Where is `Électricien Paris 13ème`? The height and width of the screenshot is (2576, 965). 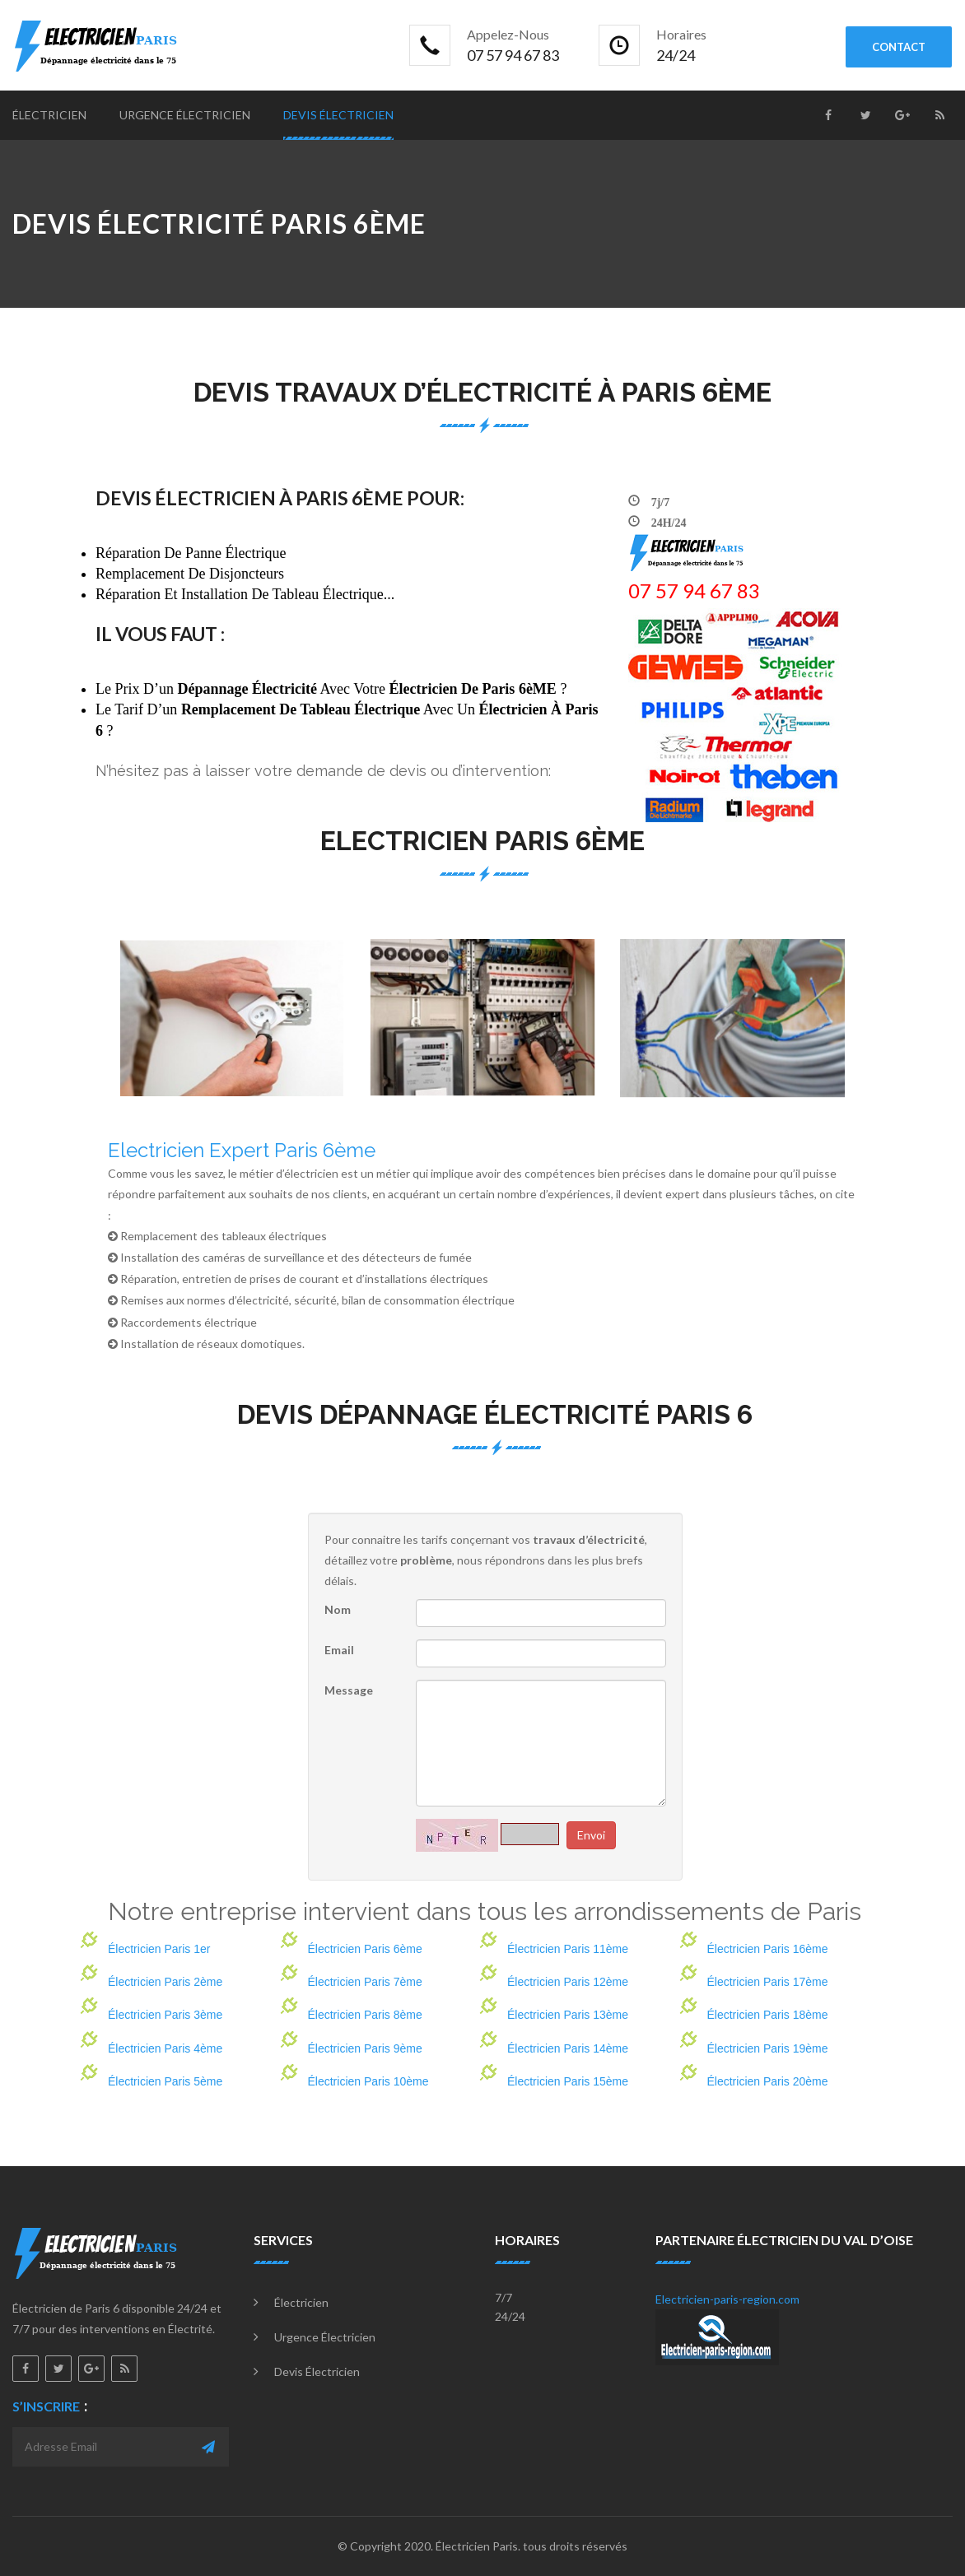 Électricien Paris 13ème is located at coordinates (567, 2014).